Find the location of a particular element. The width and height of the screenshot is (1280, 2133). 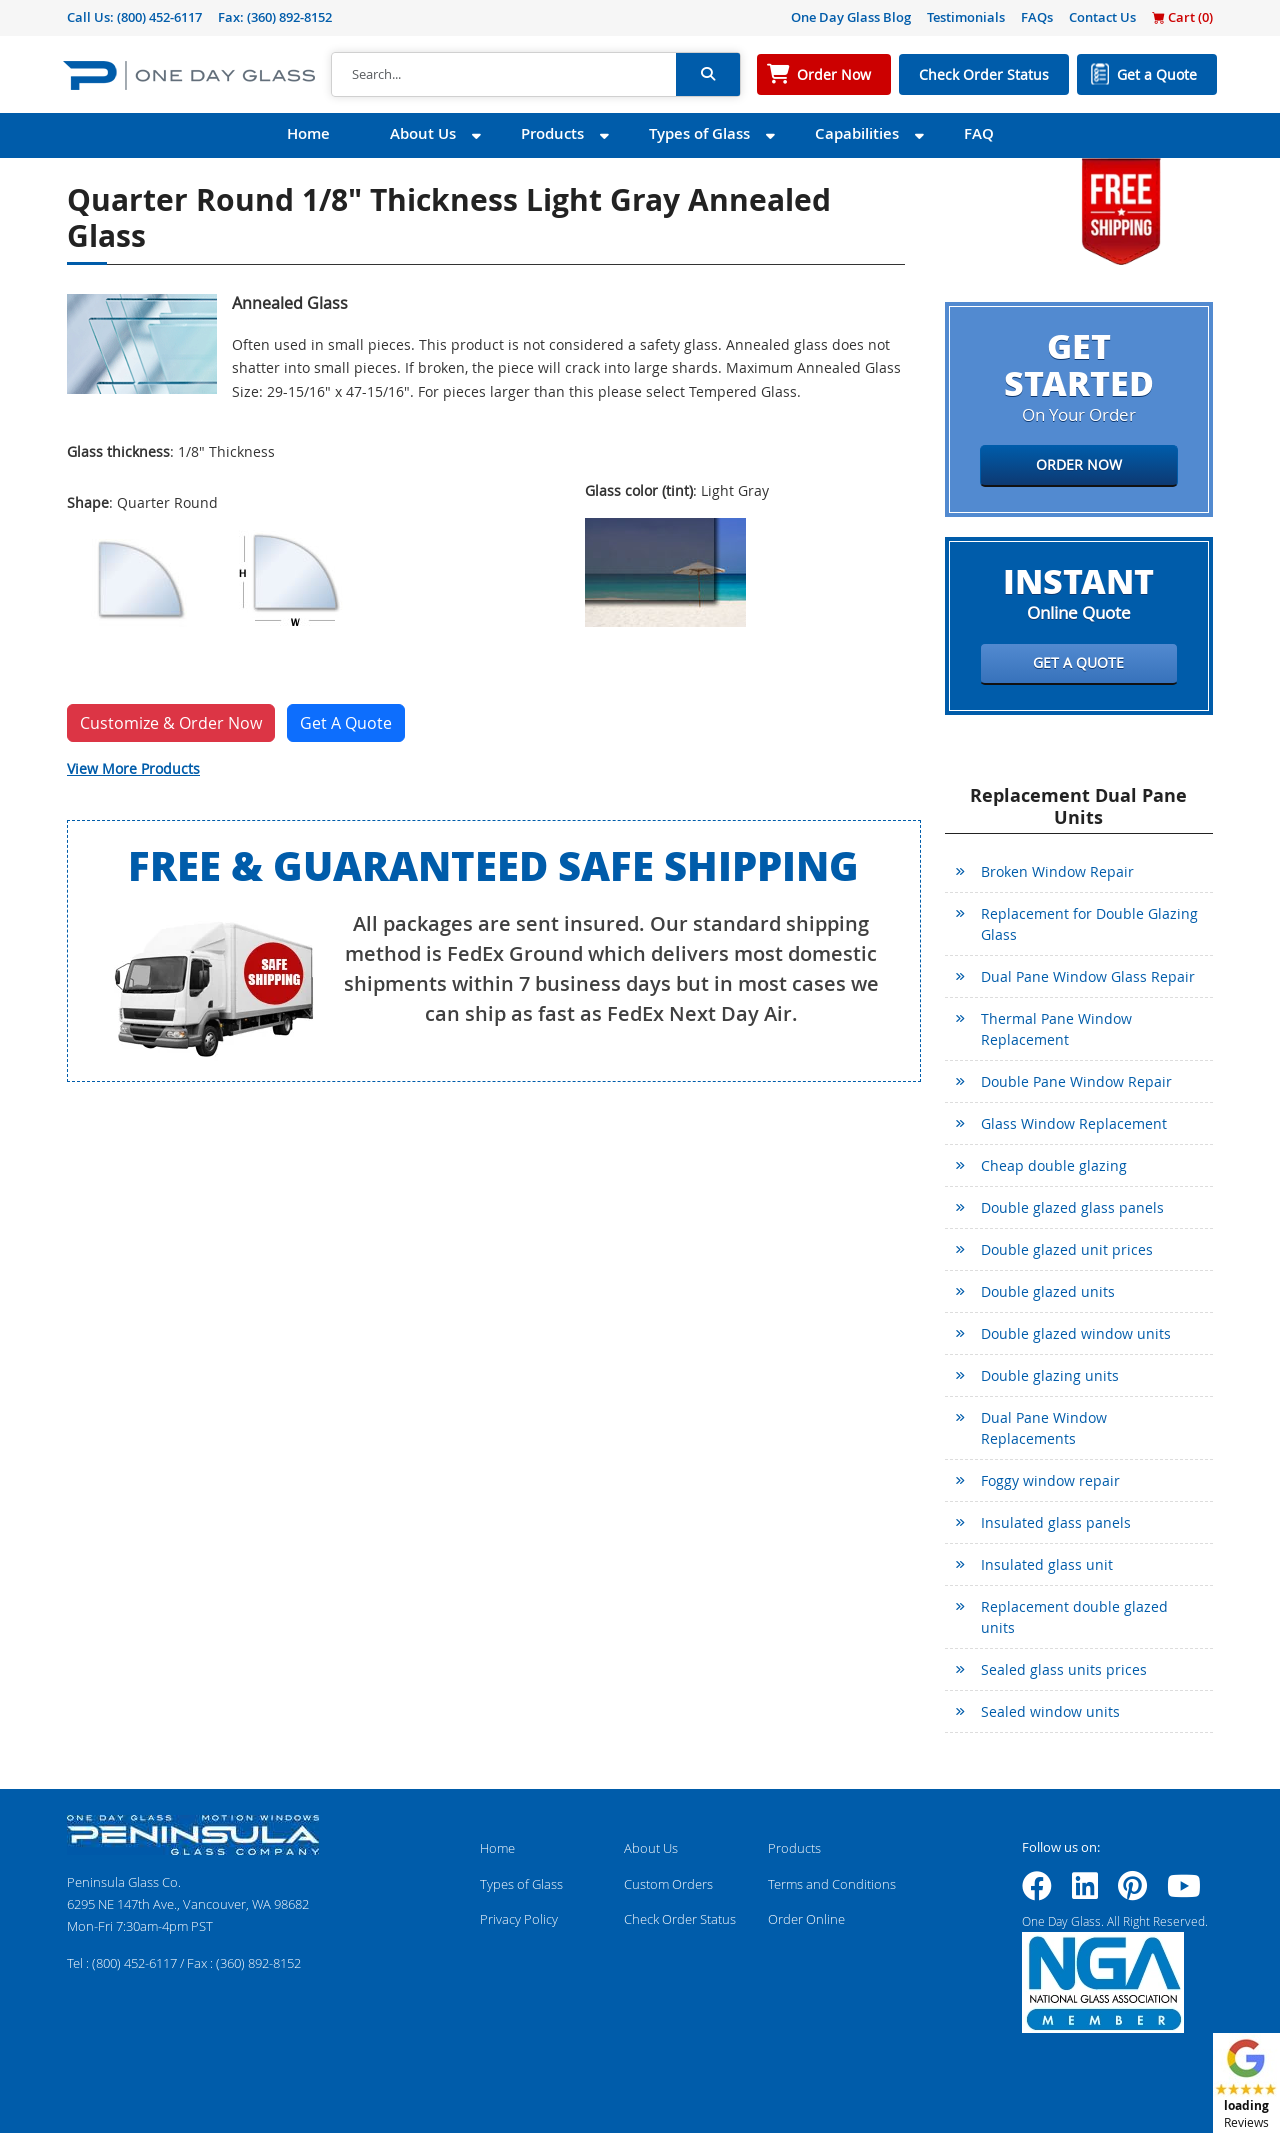

Double Pane Window Repair is located at coordinates (1076, 1081).